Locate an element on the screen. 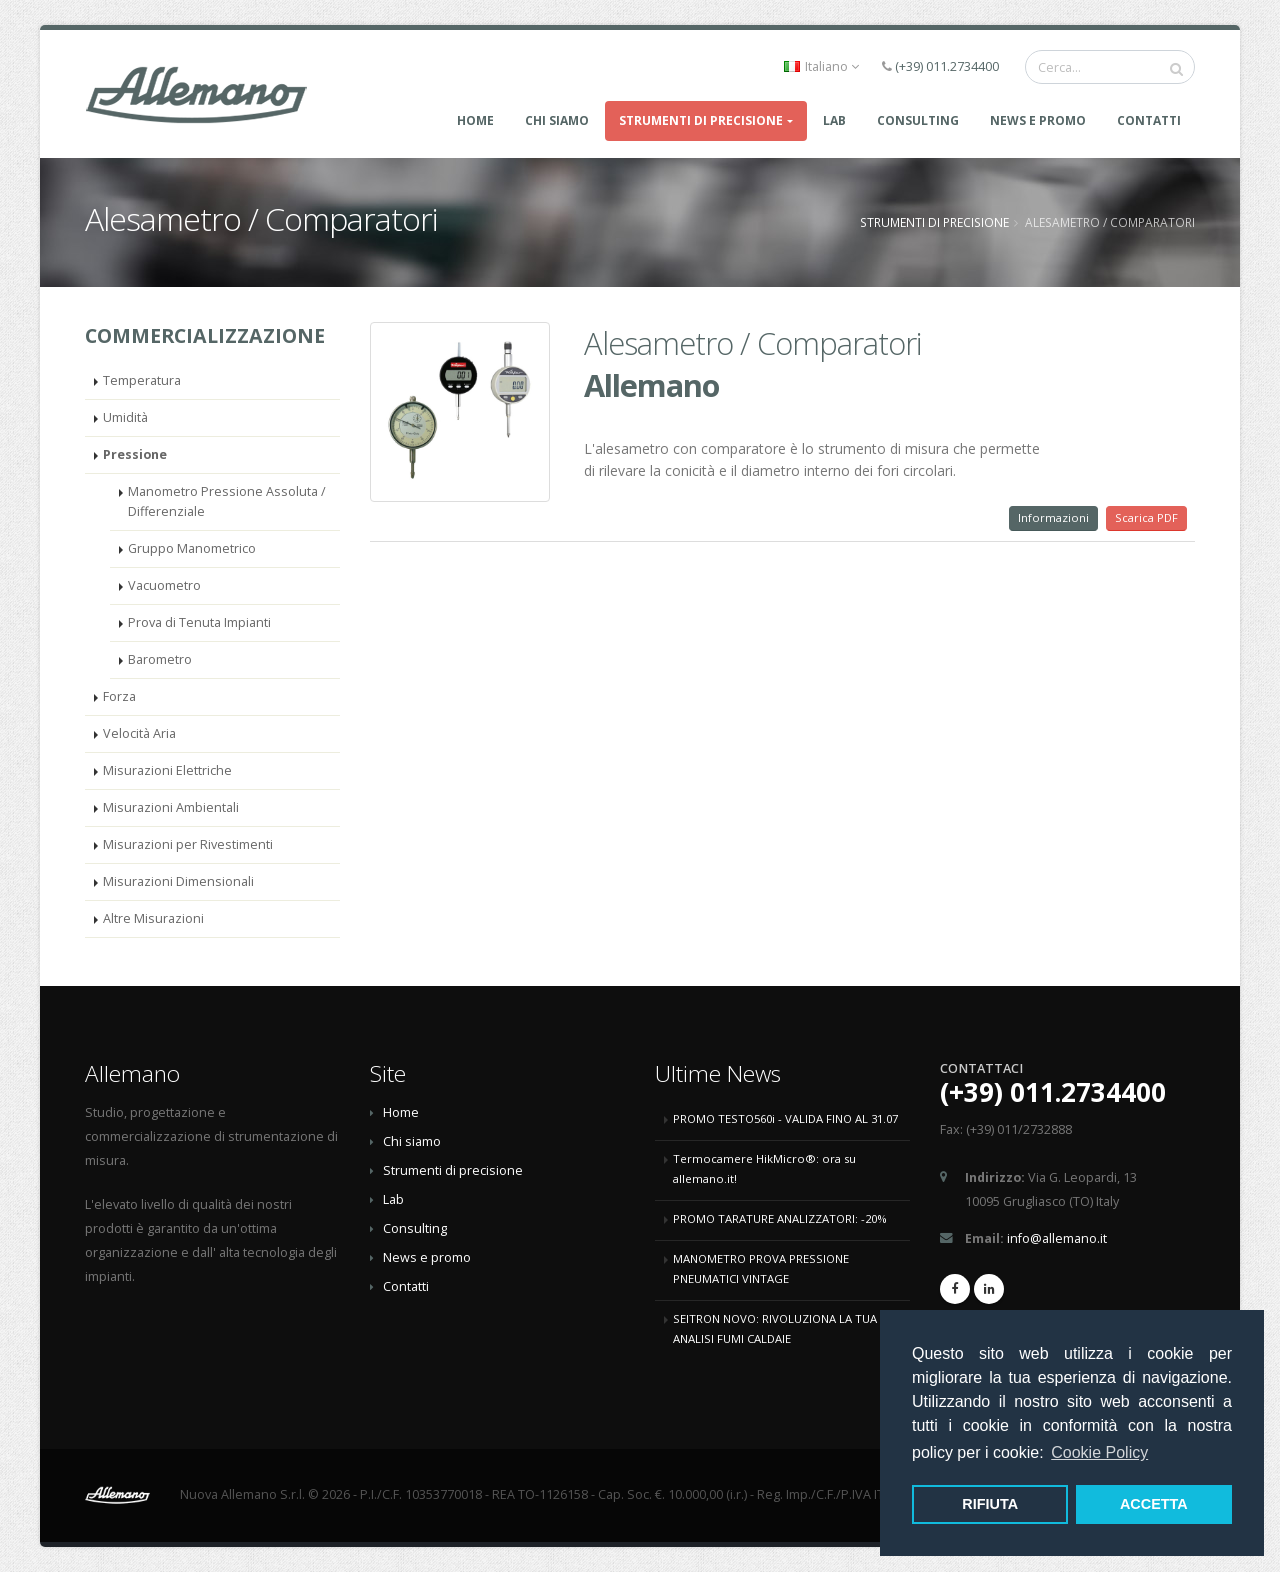 The image size is (1280, 1572). Misurazioni per Rivestimenti is located at coordinates (188, 844).